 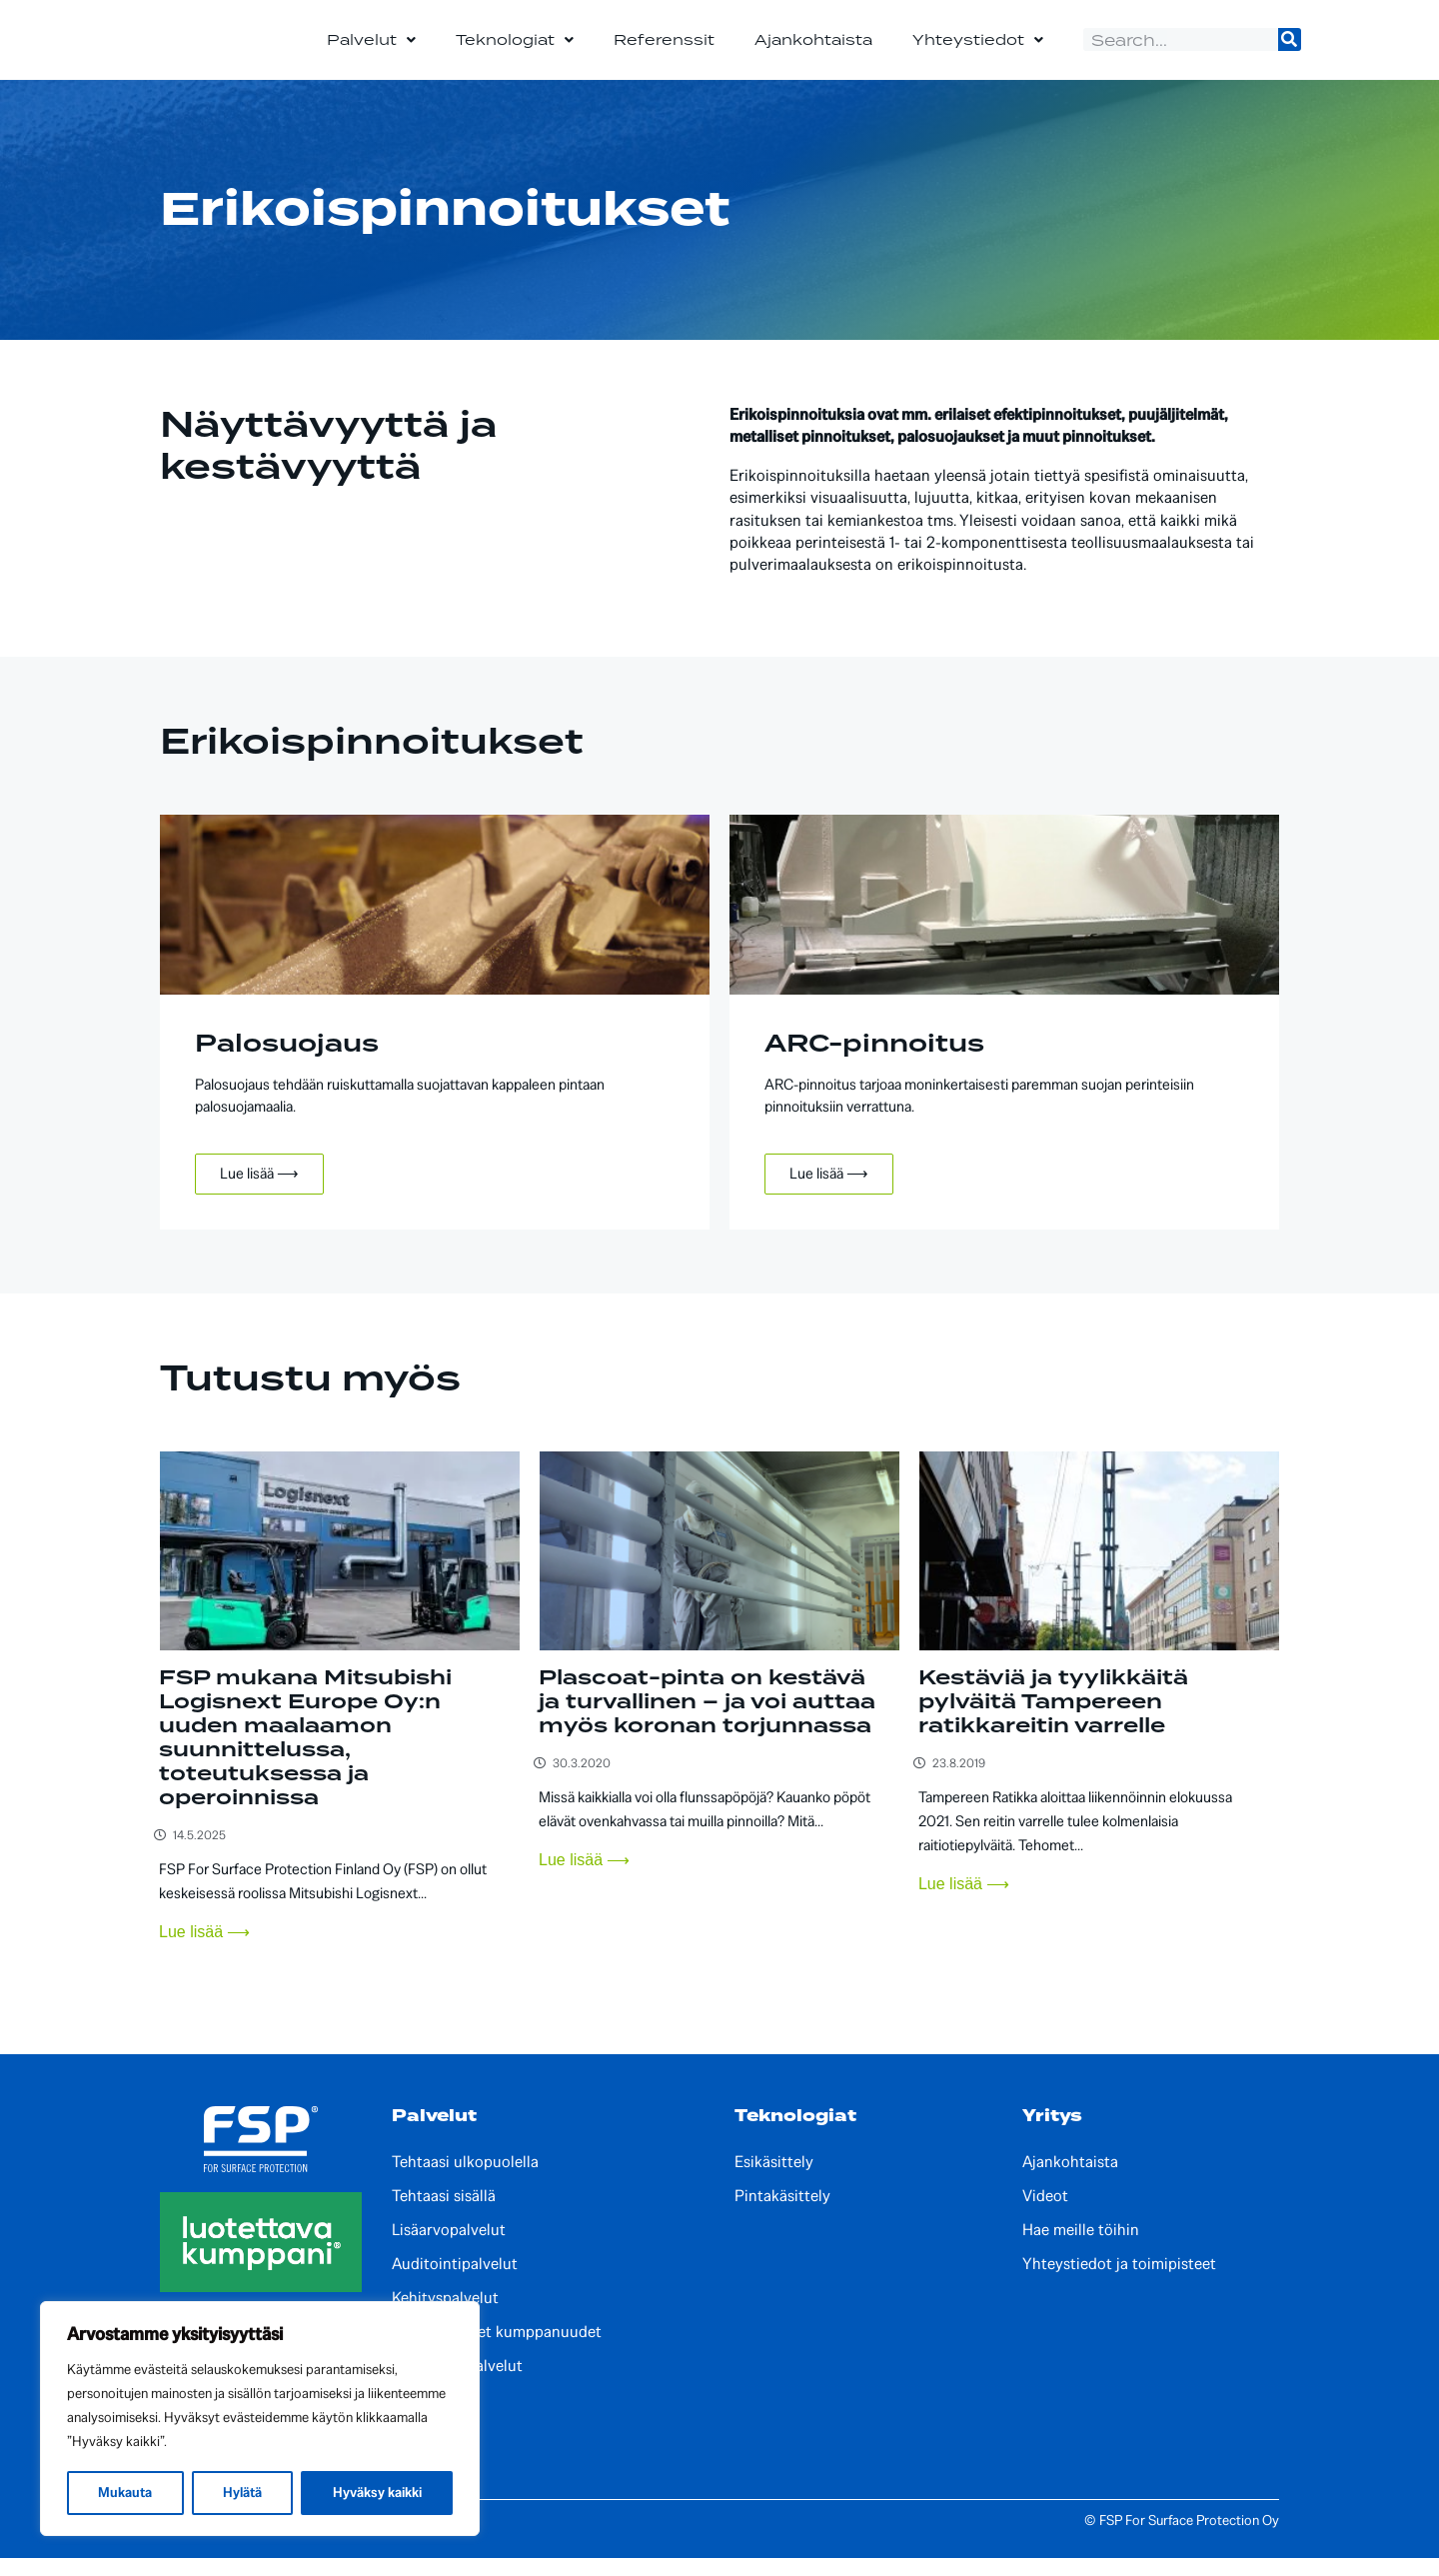 What do you see at coordinates (377, 2492) in the screenshot?
I see `Hyväksy kaikki` at bounding box center [377, 2492].